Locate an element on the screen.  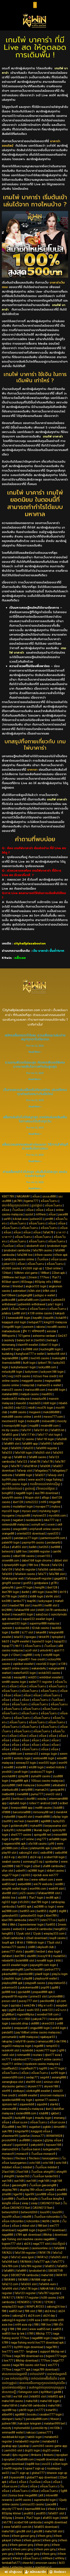
sspace is located at coordinates (37, 2140).